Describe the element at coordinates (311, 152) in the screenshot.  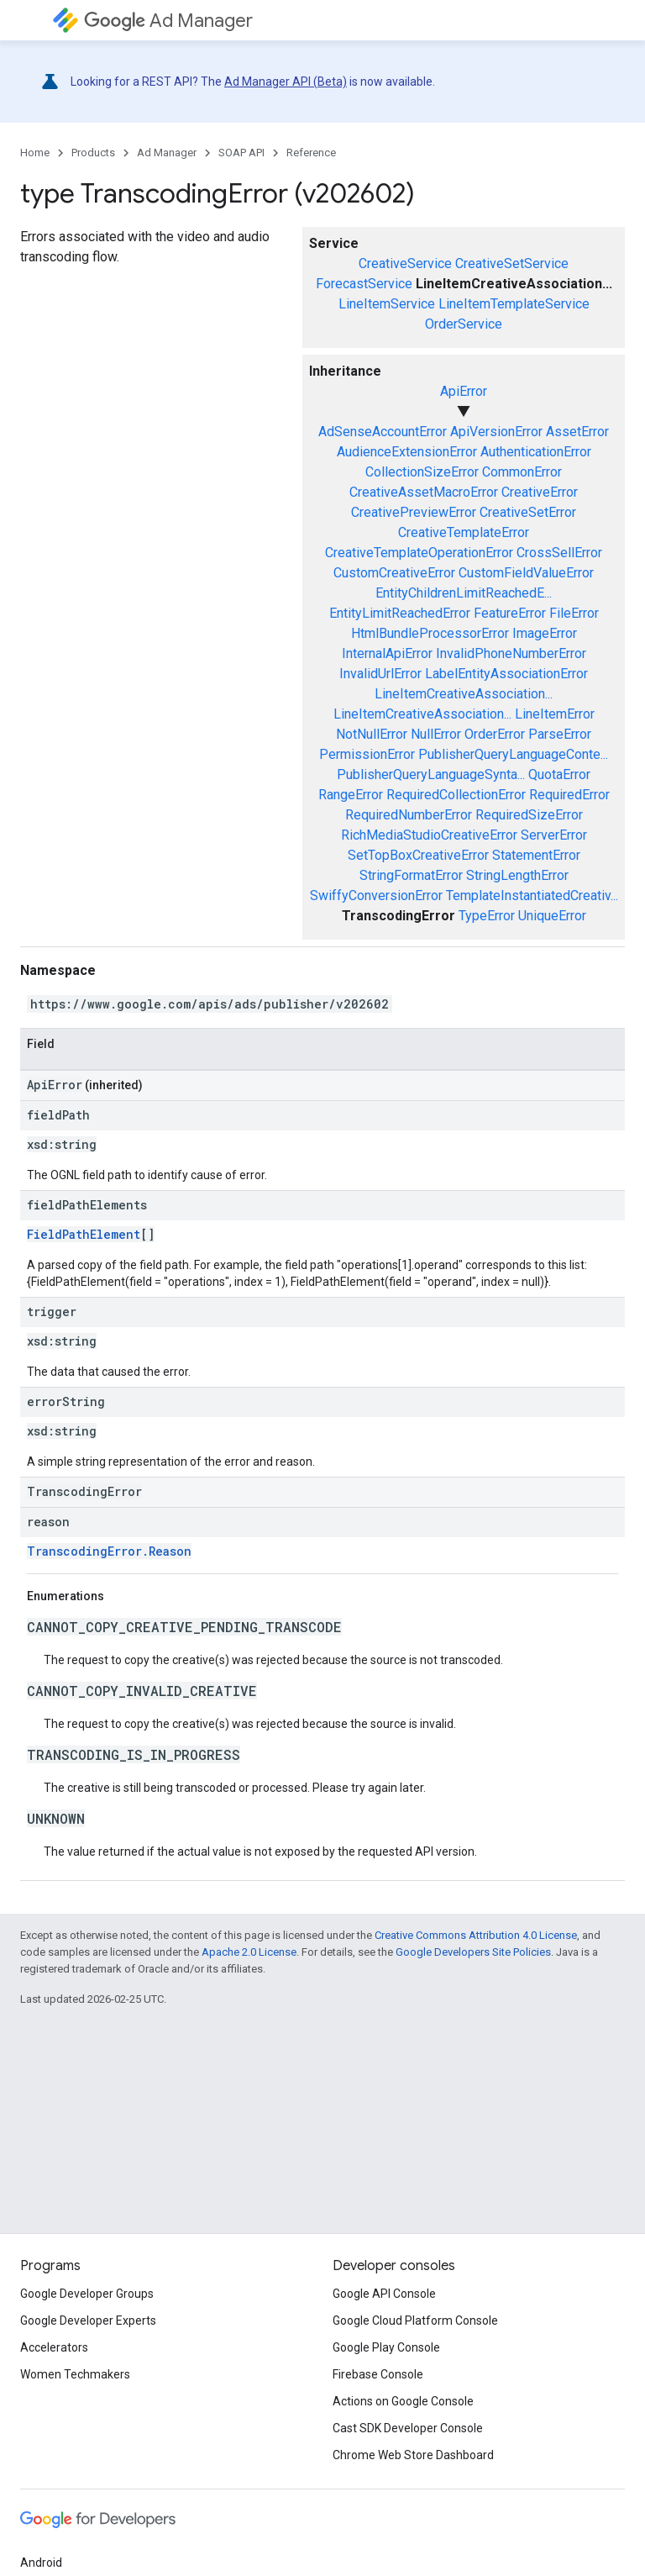
I see `Reference` at that location.